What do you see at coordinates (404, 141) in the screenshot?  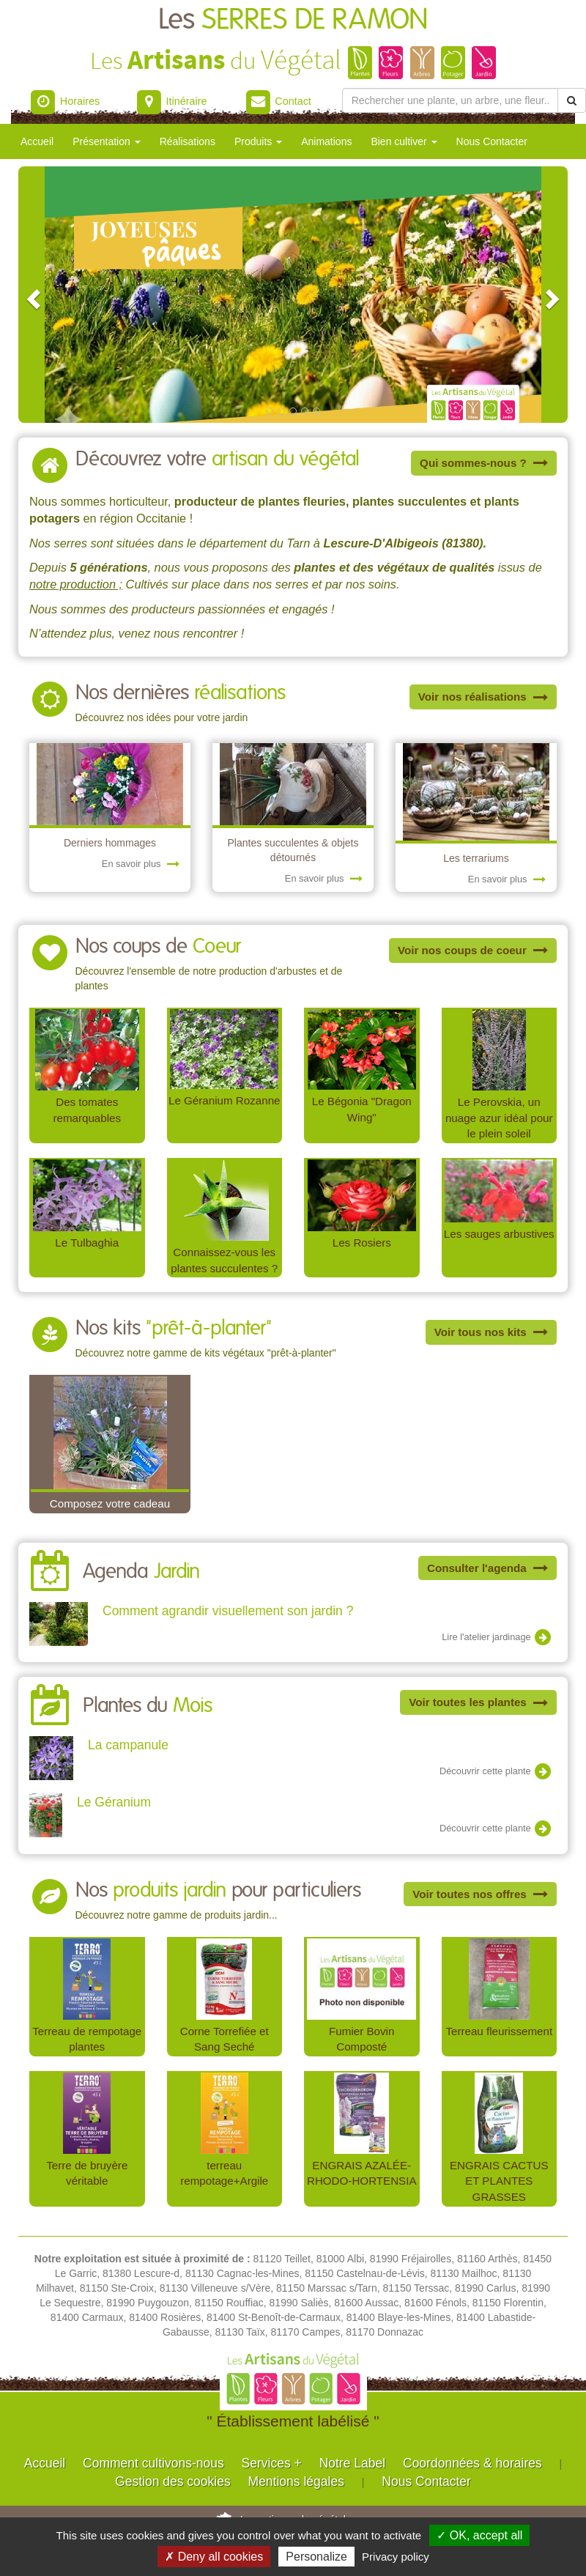 I see `Bien cultiver [button]` at bounding box center [404, 141].